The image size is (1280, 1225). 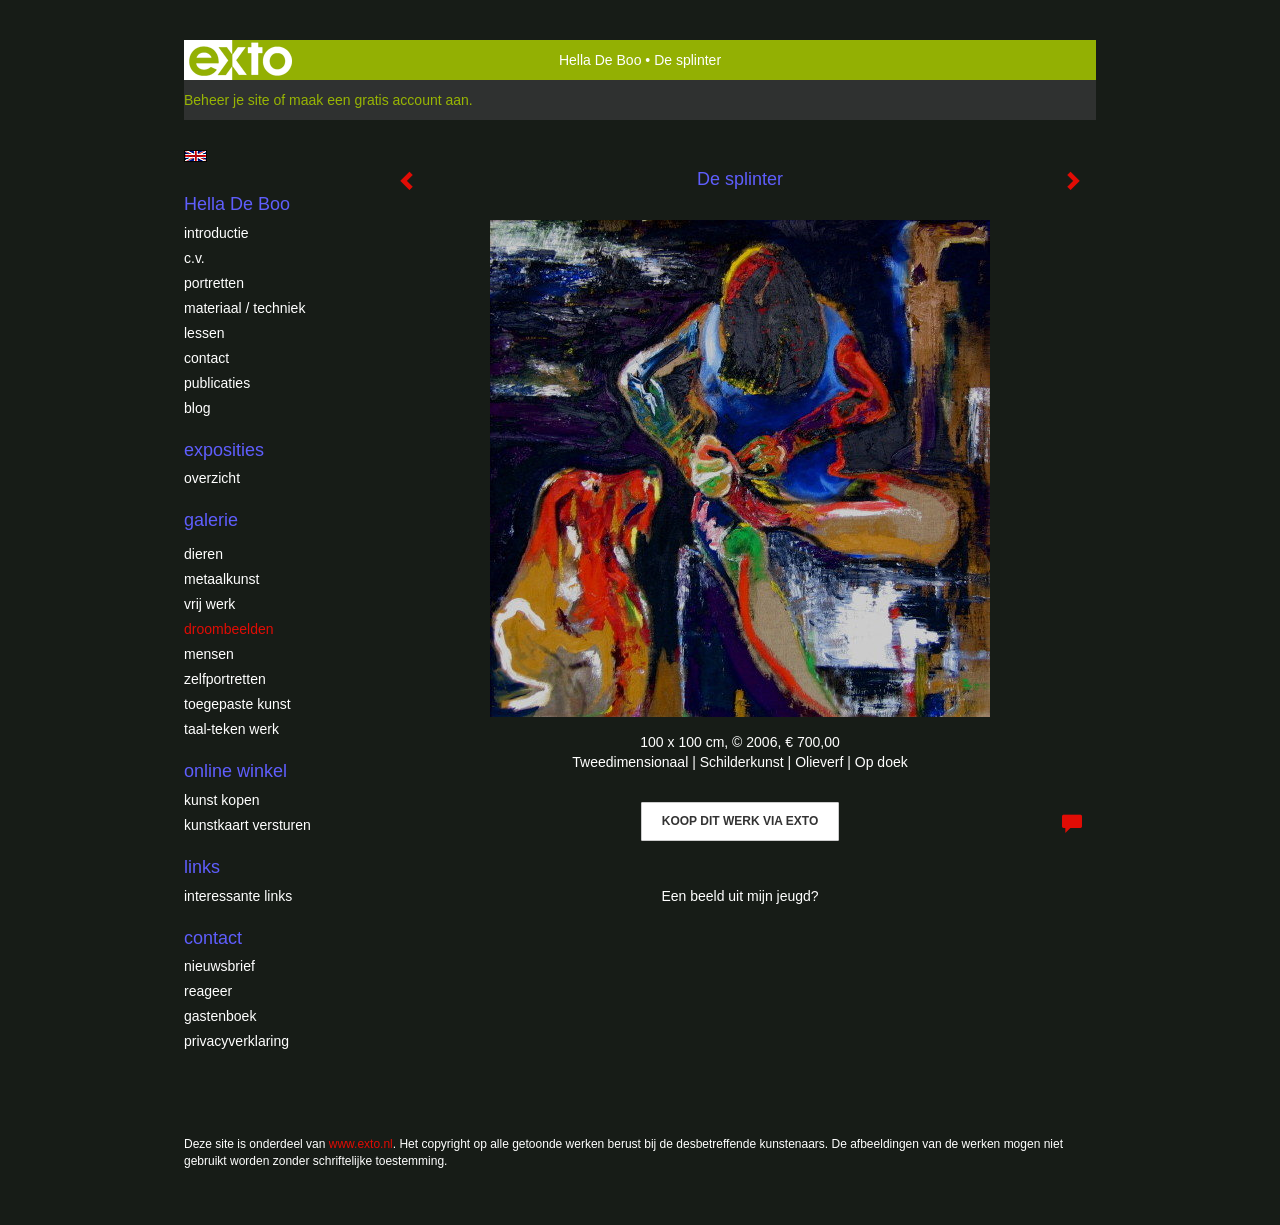 I want to click on Metaalkunst, so click(x=221, y=579).